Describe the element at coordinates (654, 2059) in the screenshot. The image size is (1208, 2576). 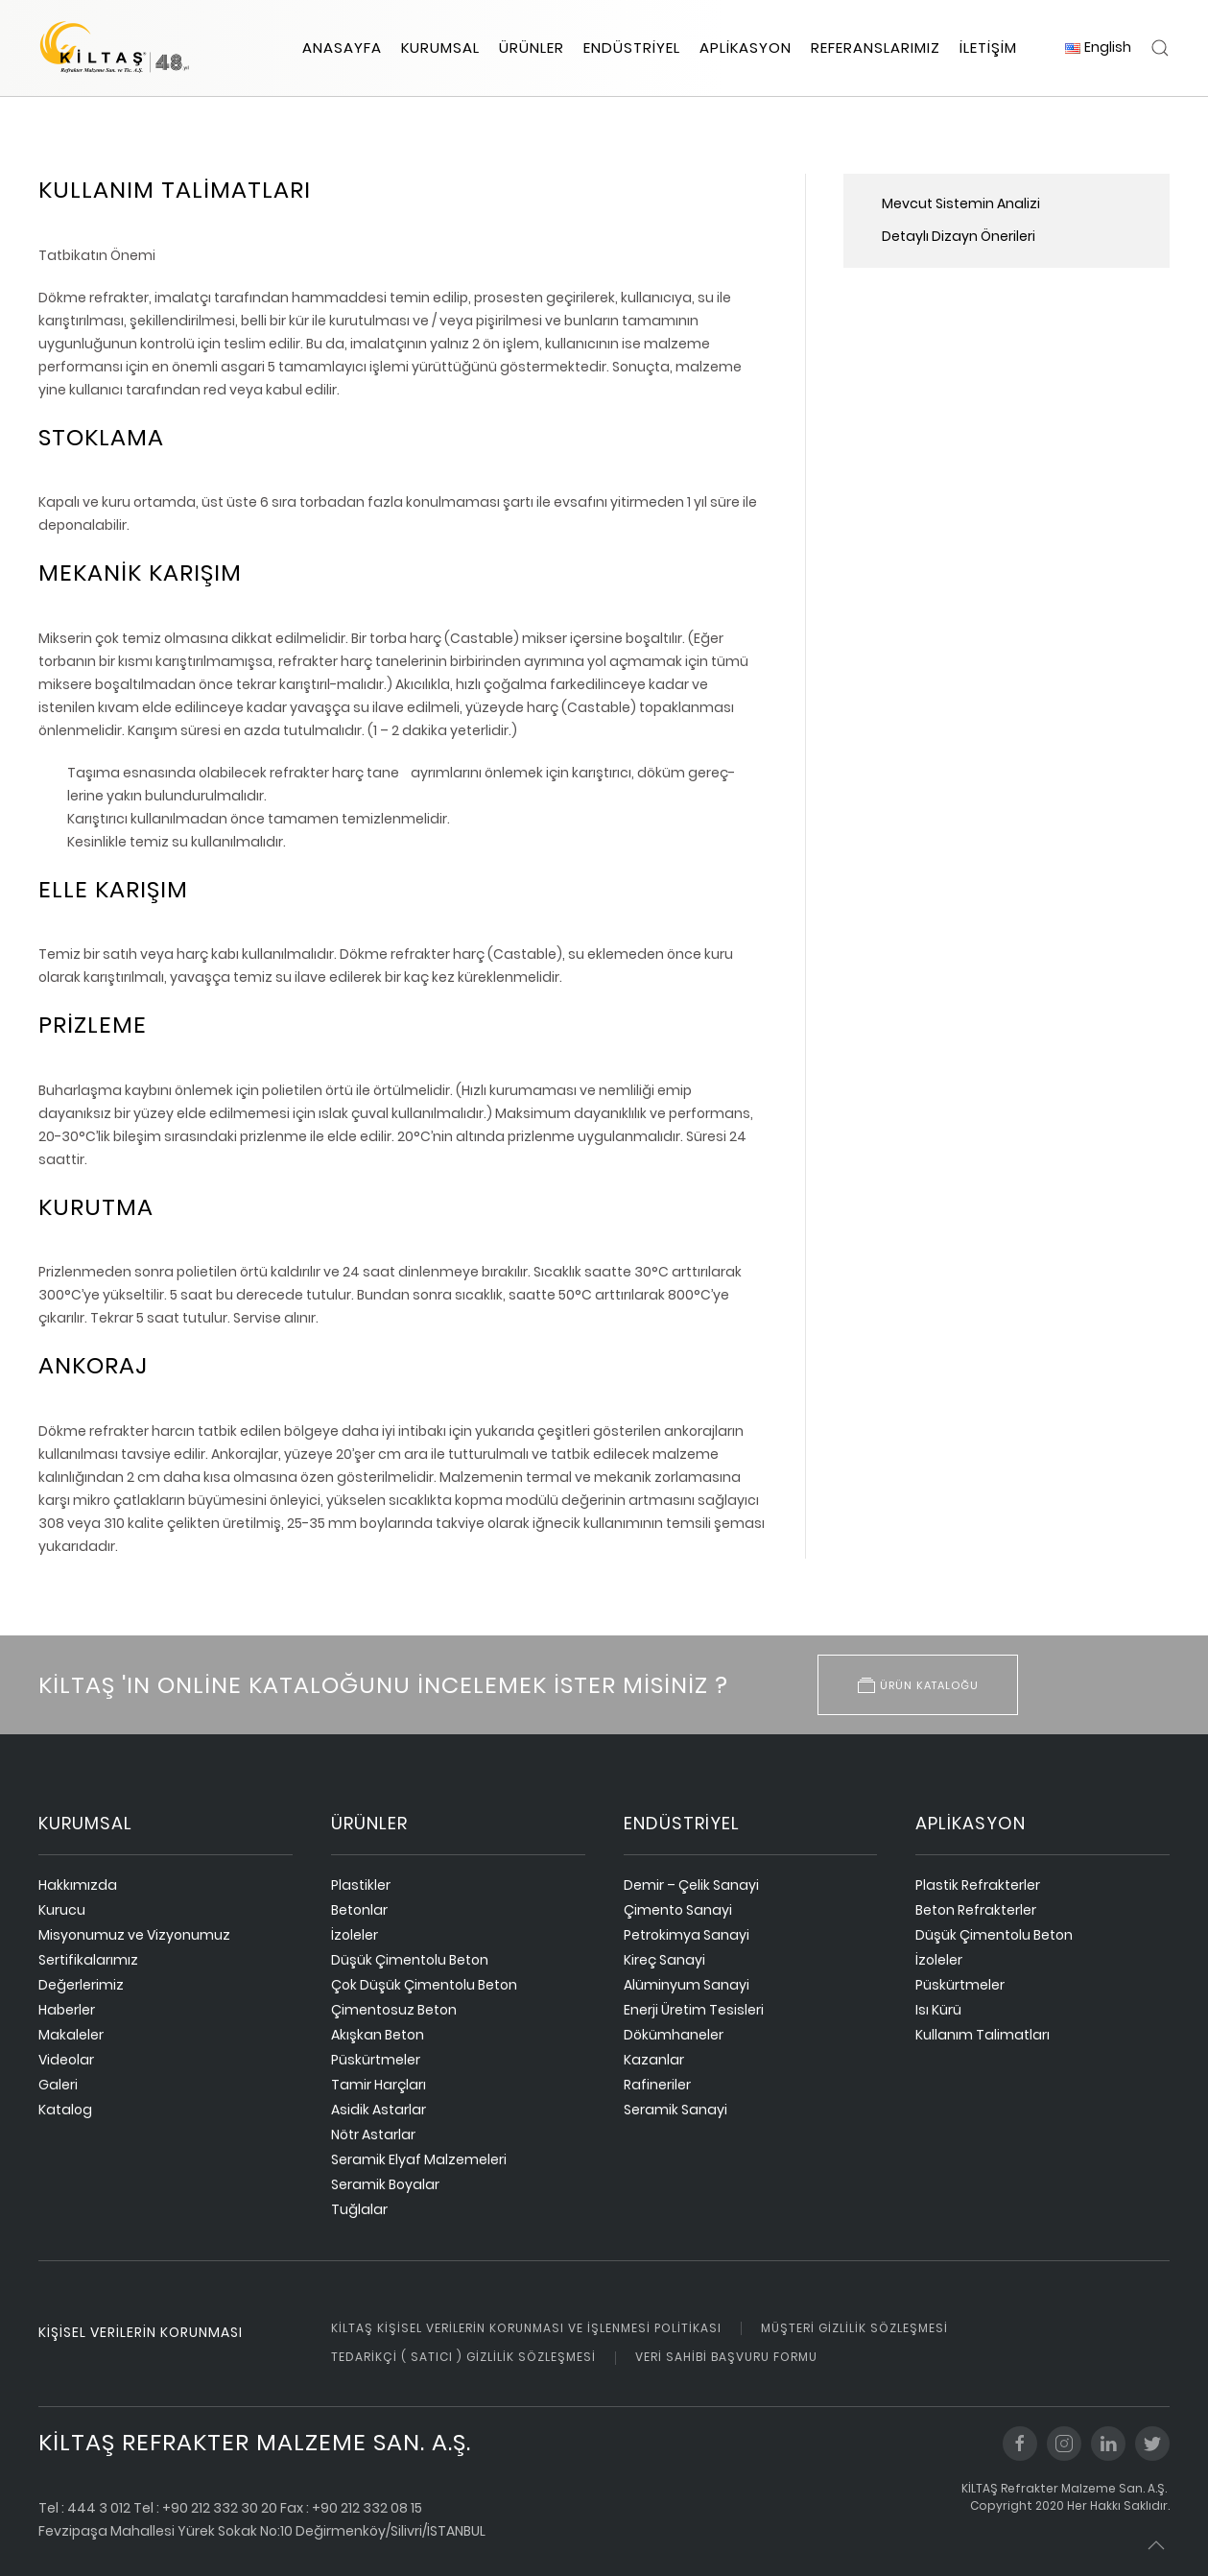
I see `Kazanlar` at that location.